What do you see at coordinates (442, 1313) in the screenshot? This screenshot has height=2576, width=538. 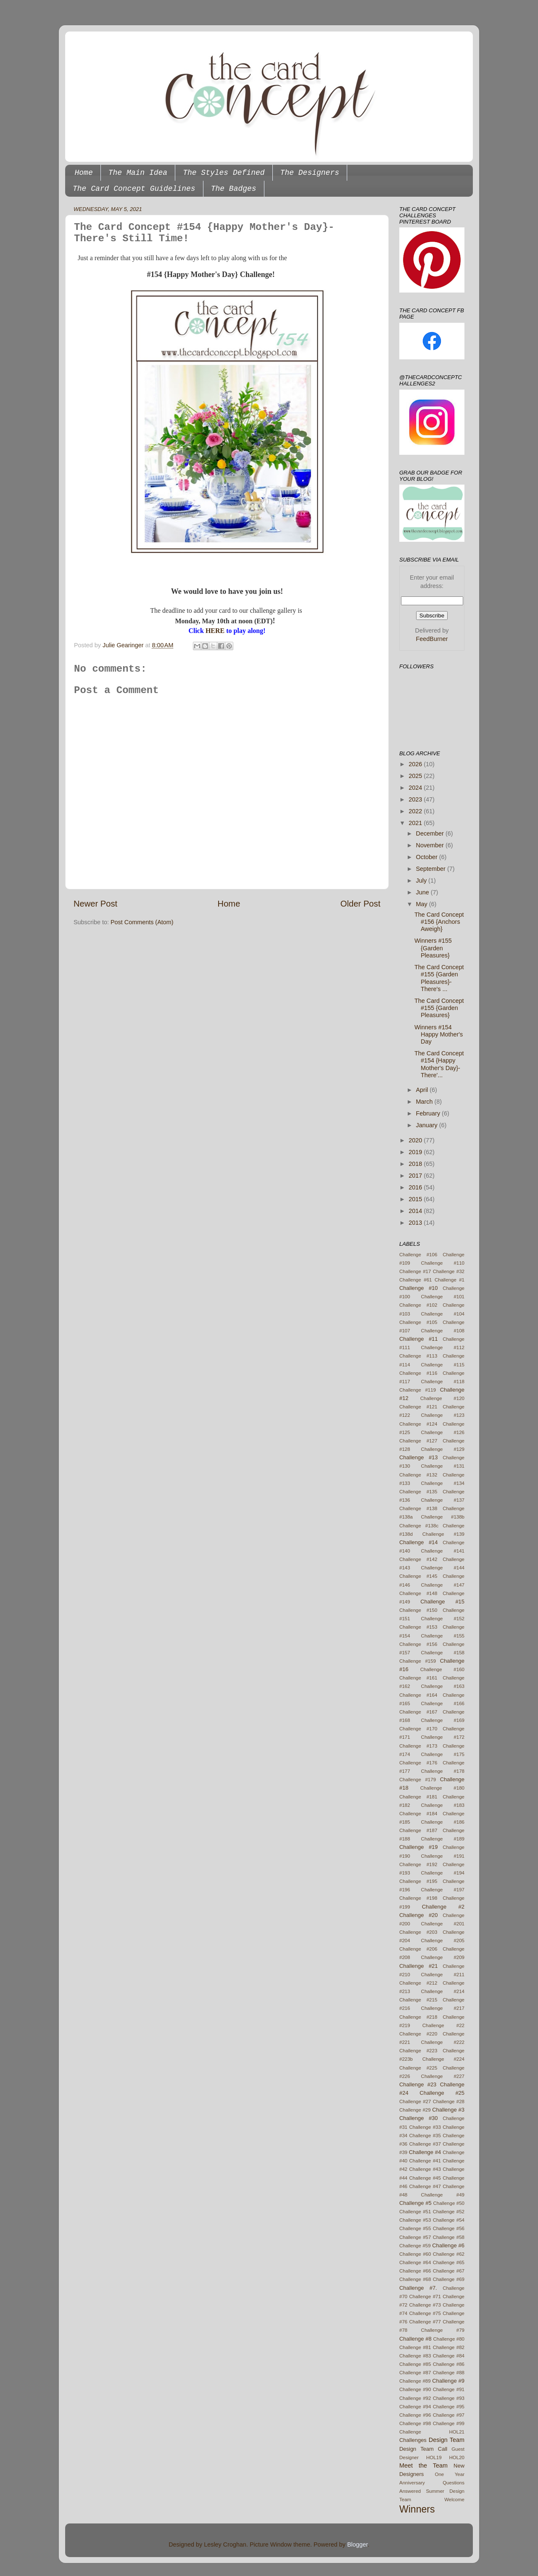 I see `Challenge #104` at bounding box center [442, 1313].